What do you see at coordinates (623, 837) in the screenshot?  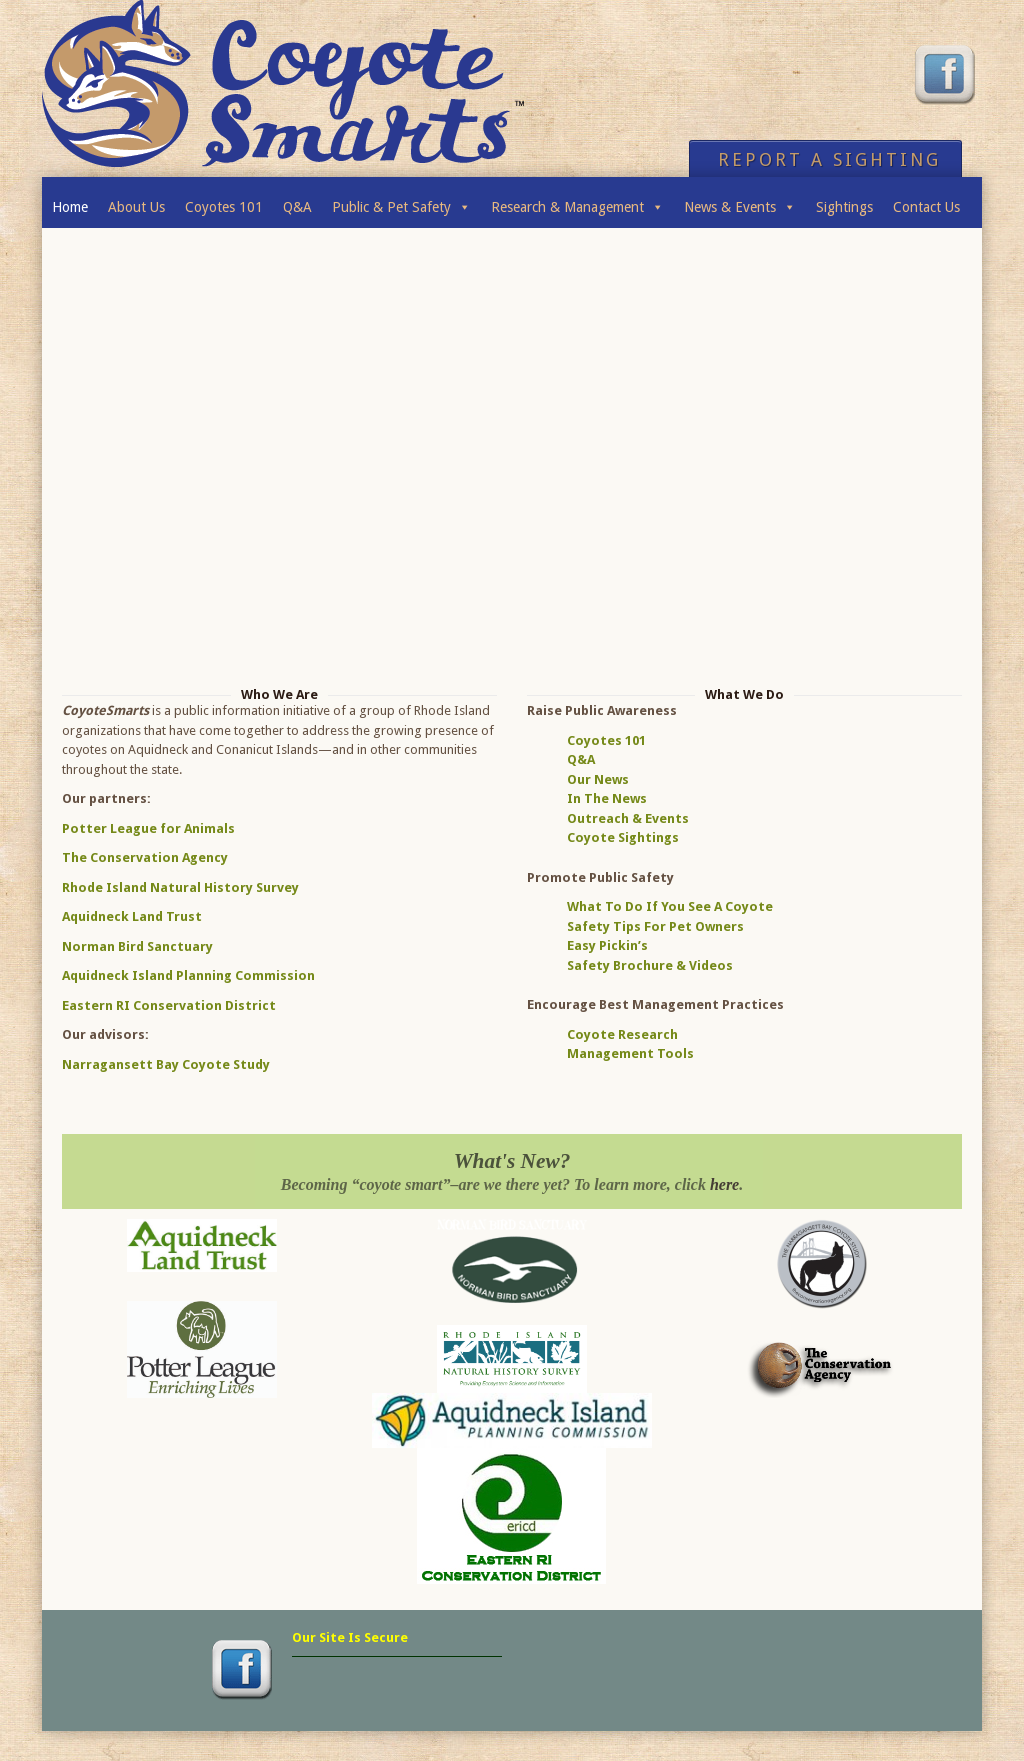 I see `Coyote Sightings` at bounding box center [623, 837].